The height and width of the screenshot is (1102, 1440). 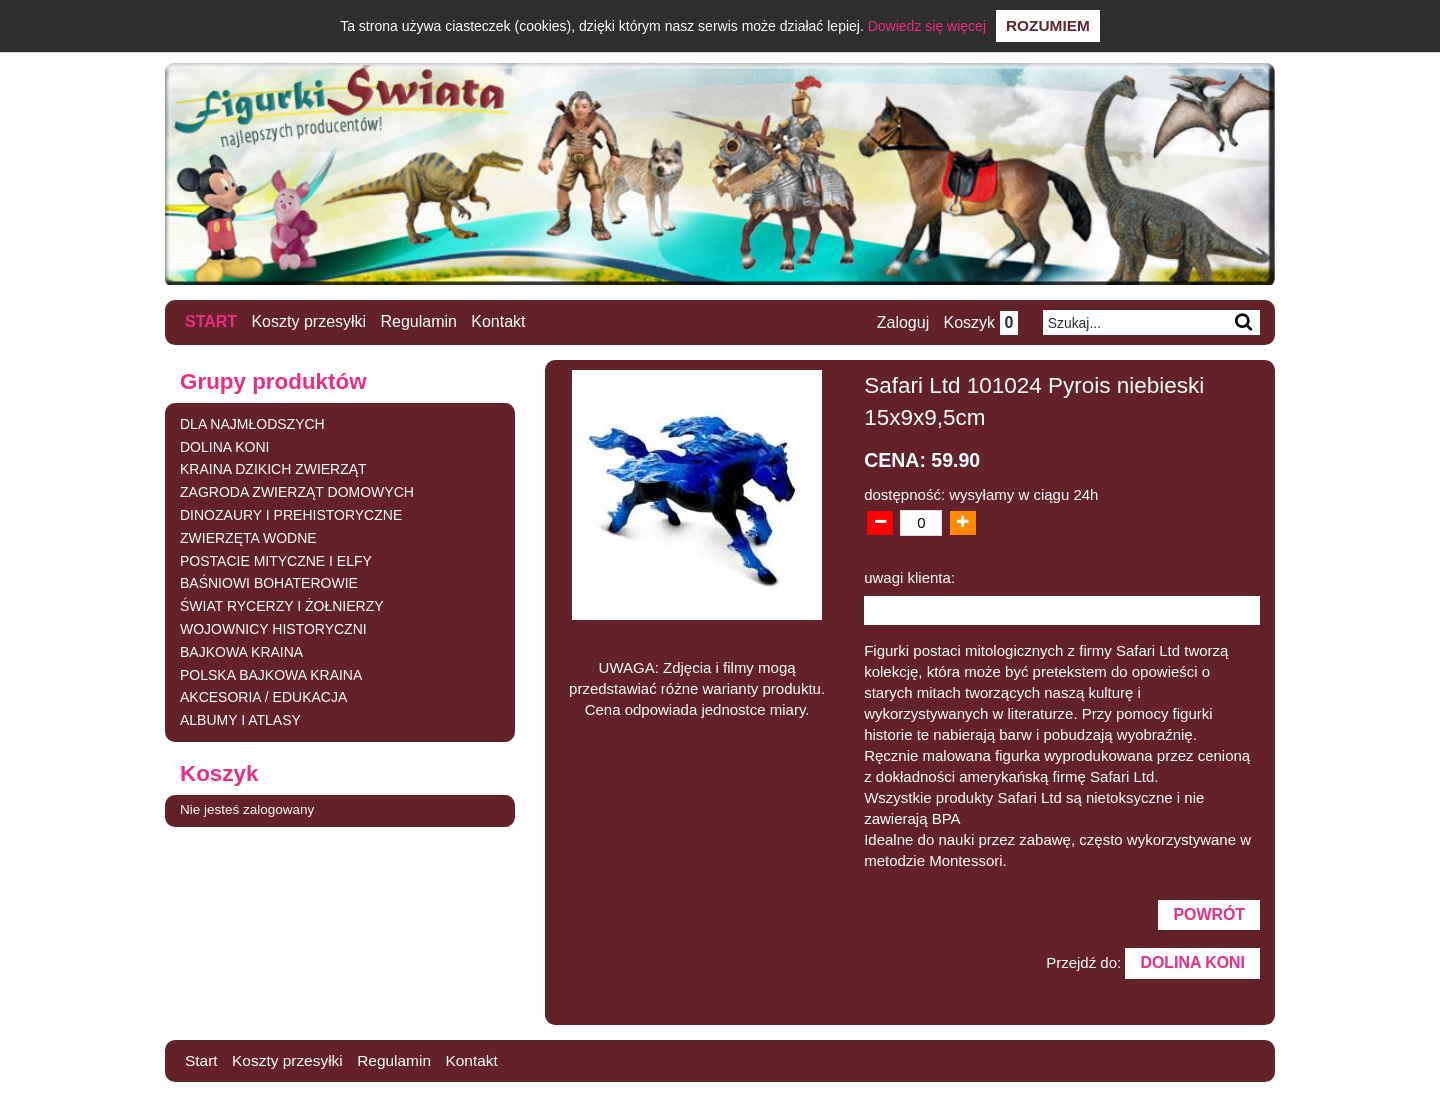 What do you see at coordinates (211, 321) in the screenshot?
I see `Start` at bounding box center [211, 321].